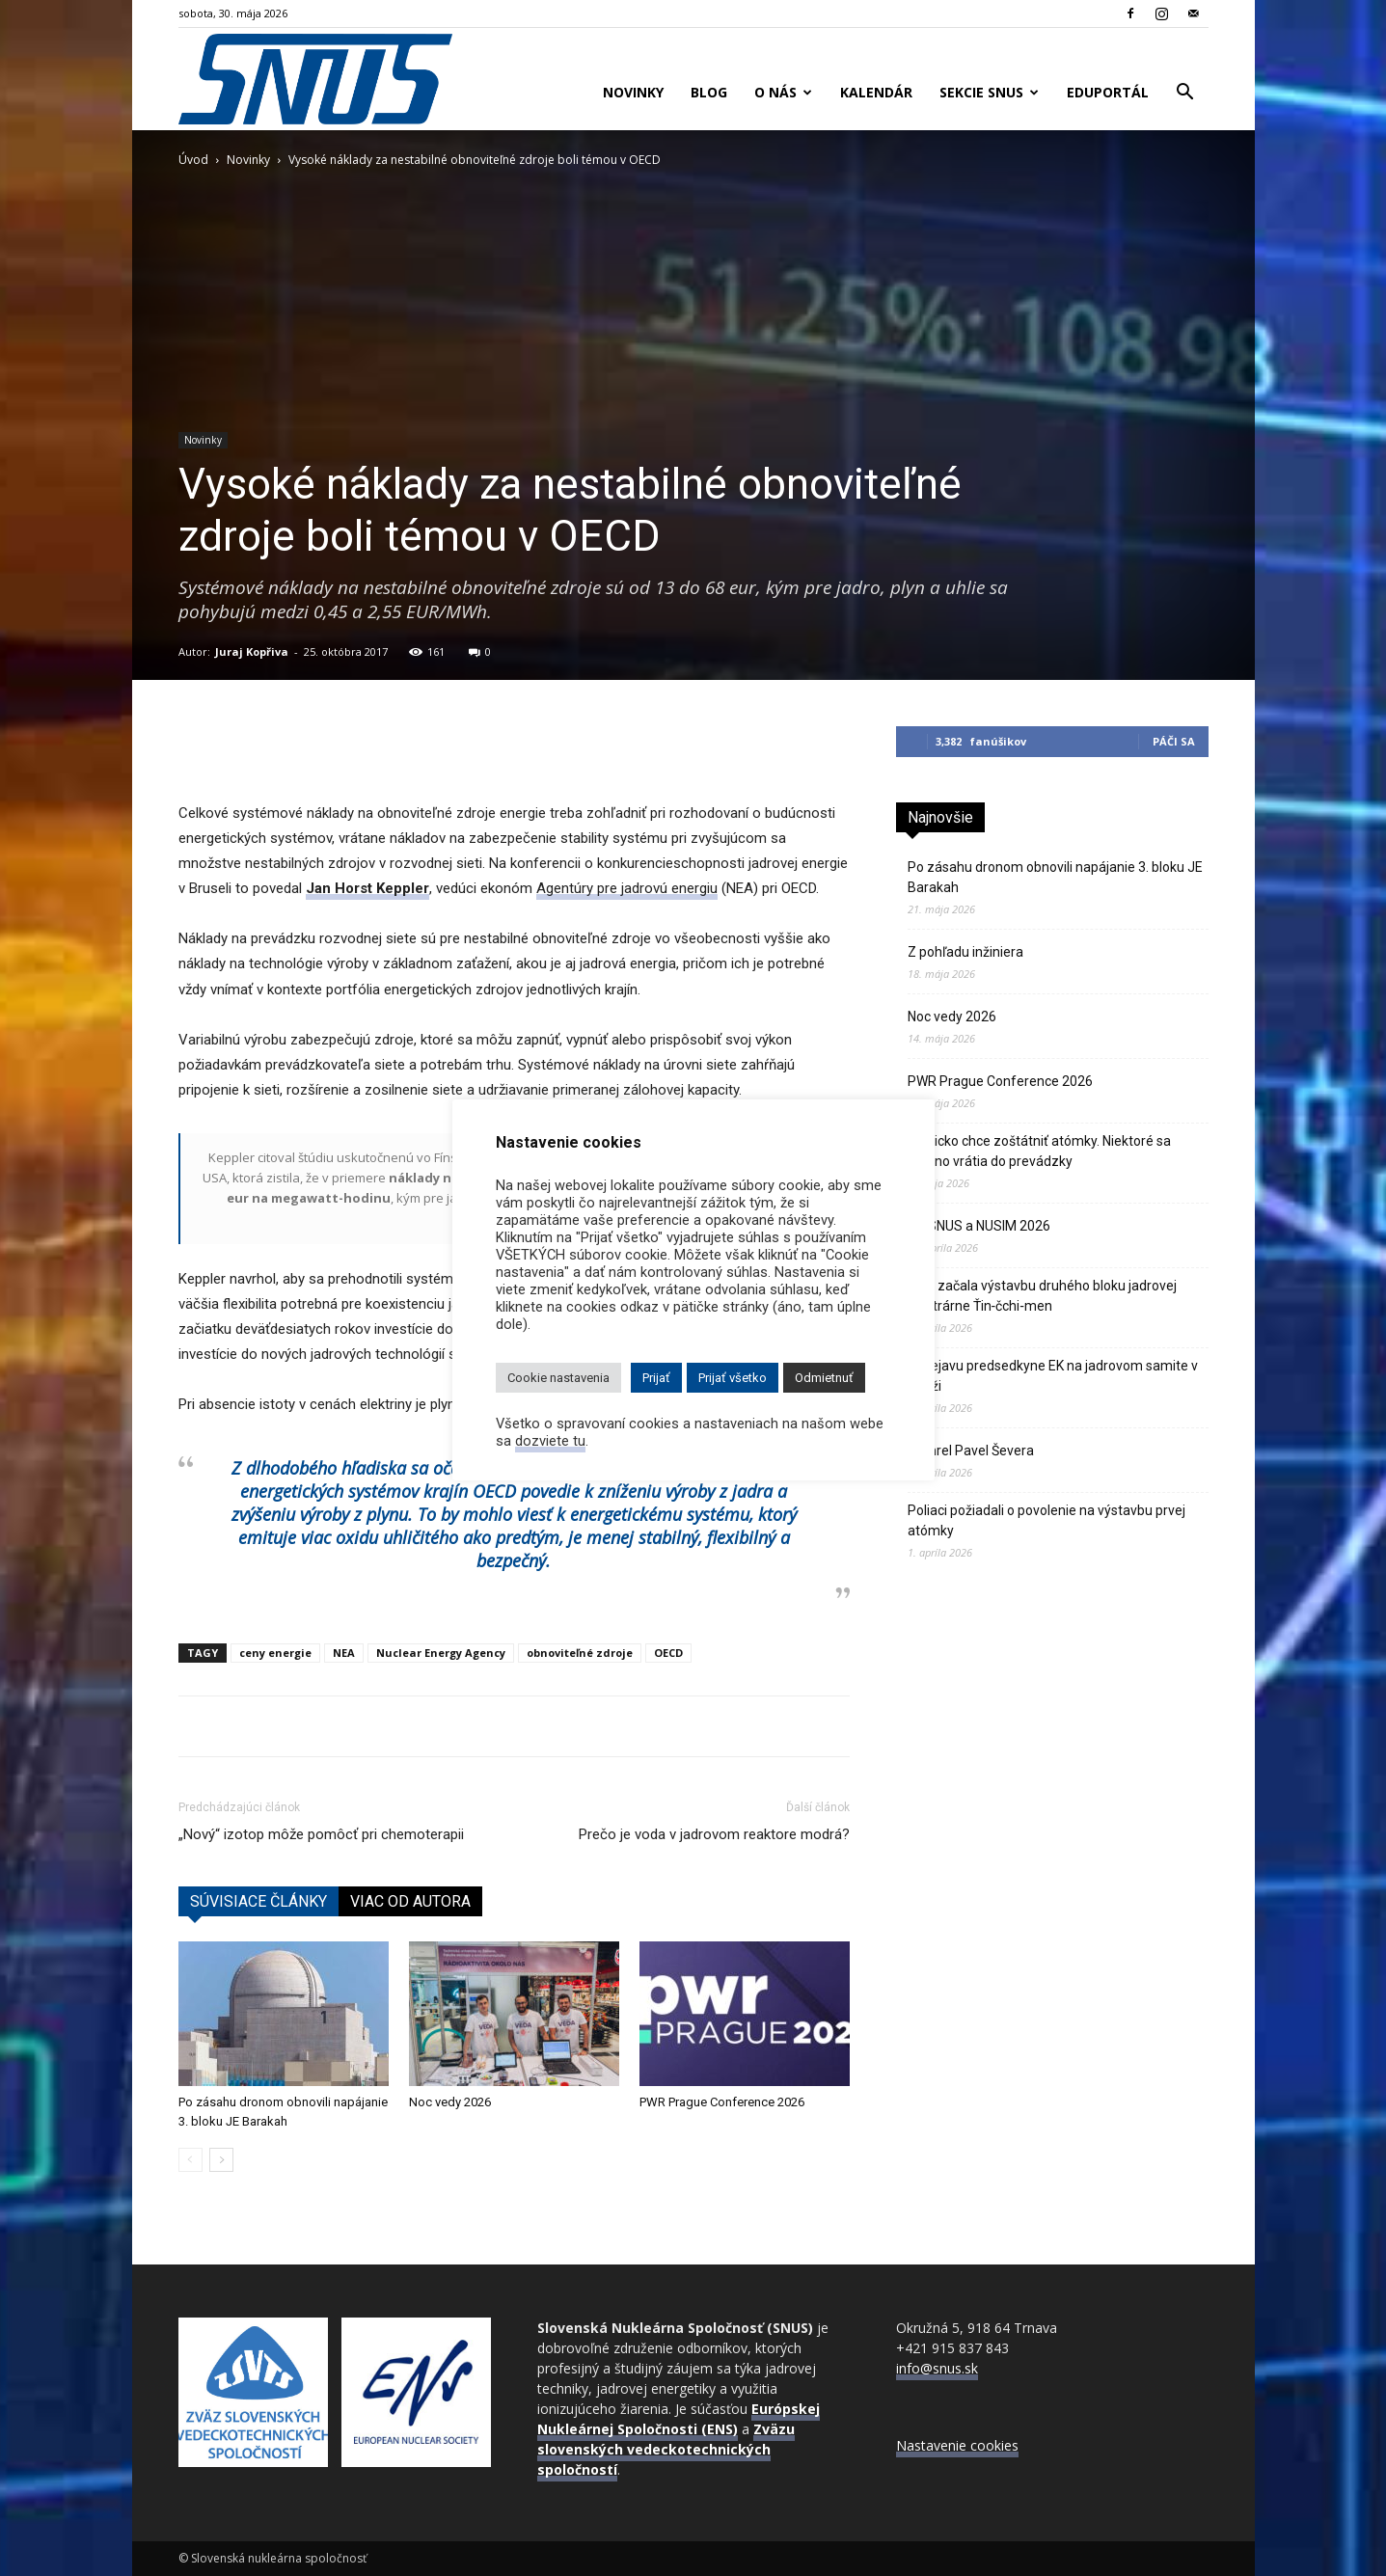 The image size is (1386, 2576). What do you see at coordinates (440, 1652) in the screenshot?
I see `Nuclear Energy Agency` at bounding box center [440, 1652].